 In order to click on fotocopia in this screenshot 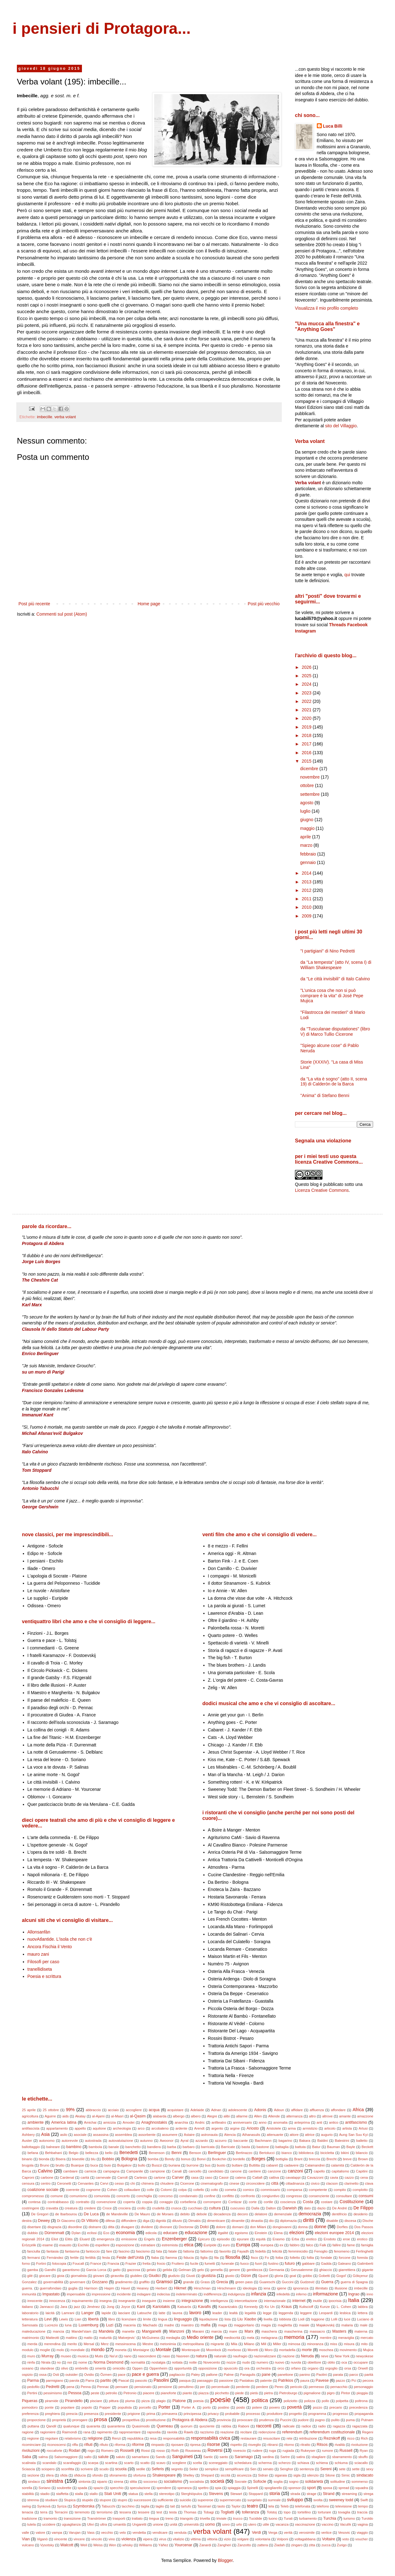, I will do `click(59, 2263)`.